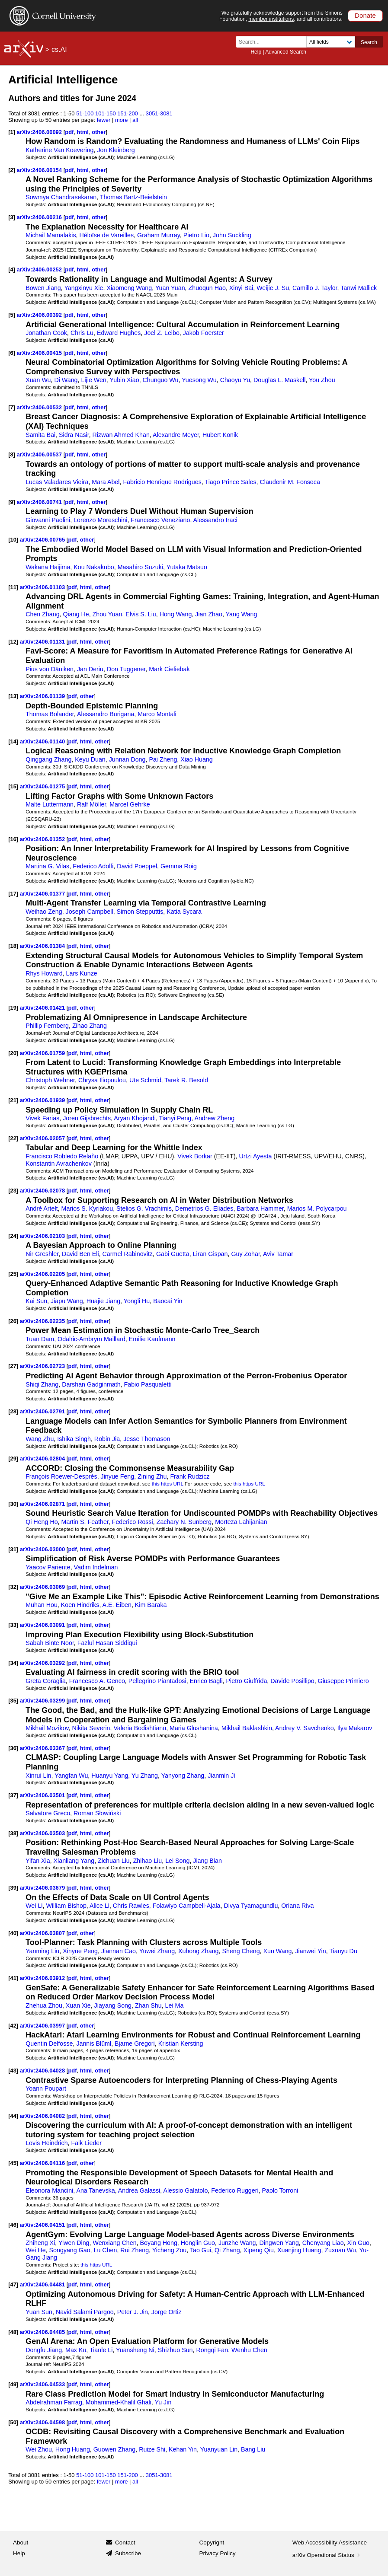 The width and height of the screenshot is (388, 2576). I want to click on [44], so click(13, 2116).